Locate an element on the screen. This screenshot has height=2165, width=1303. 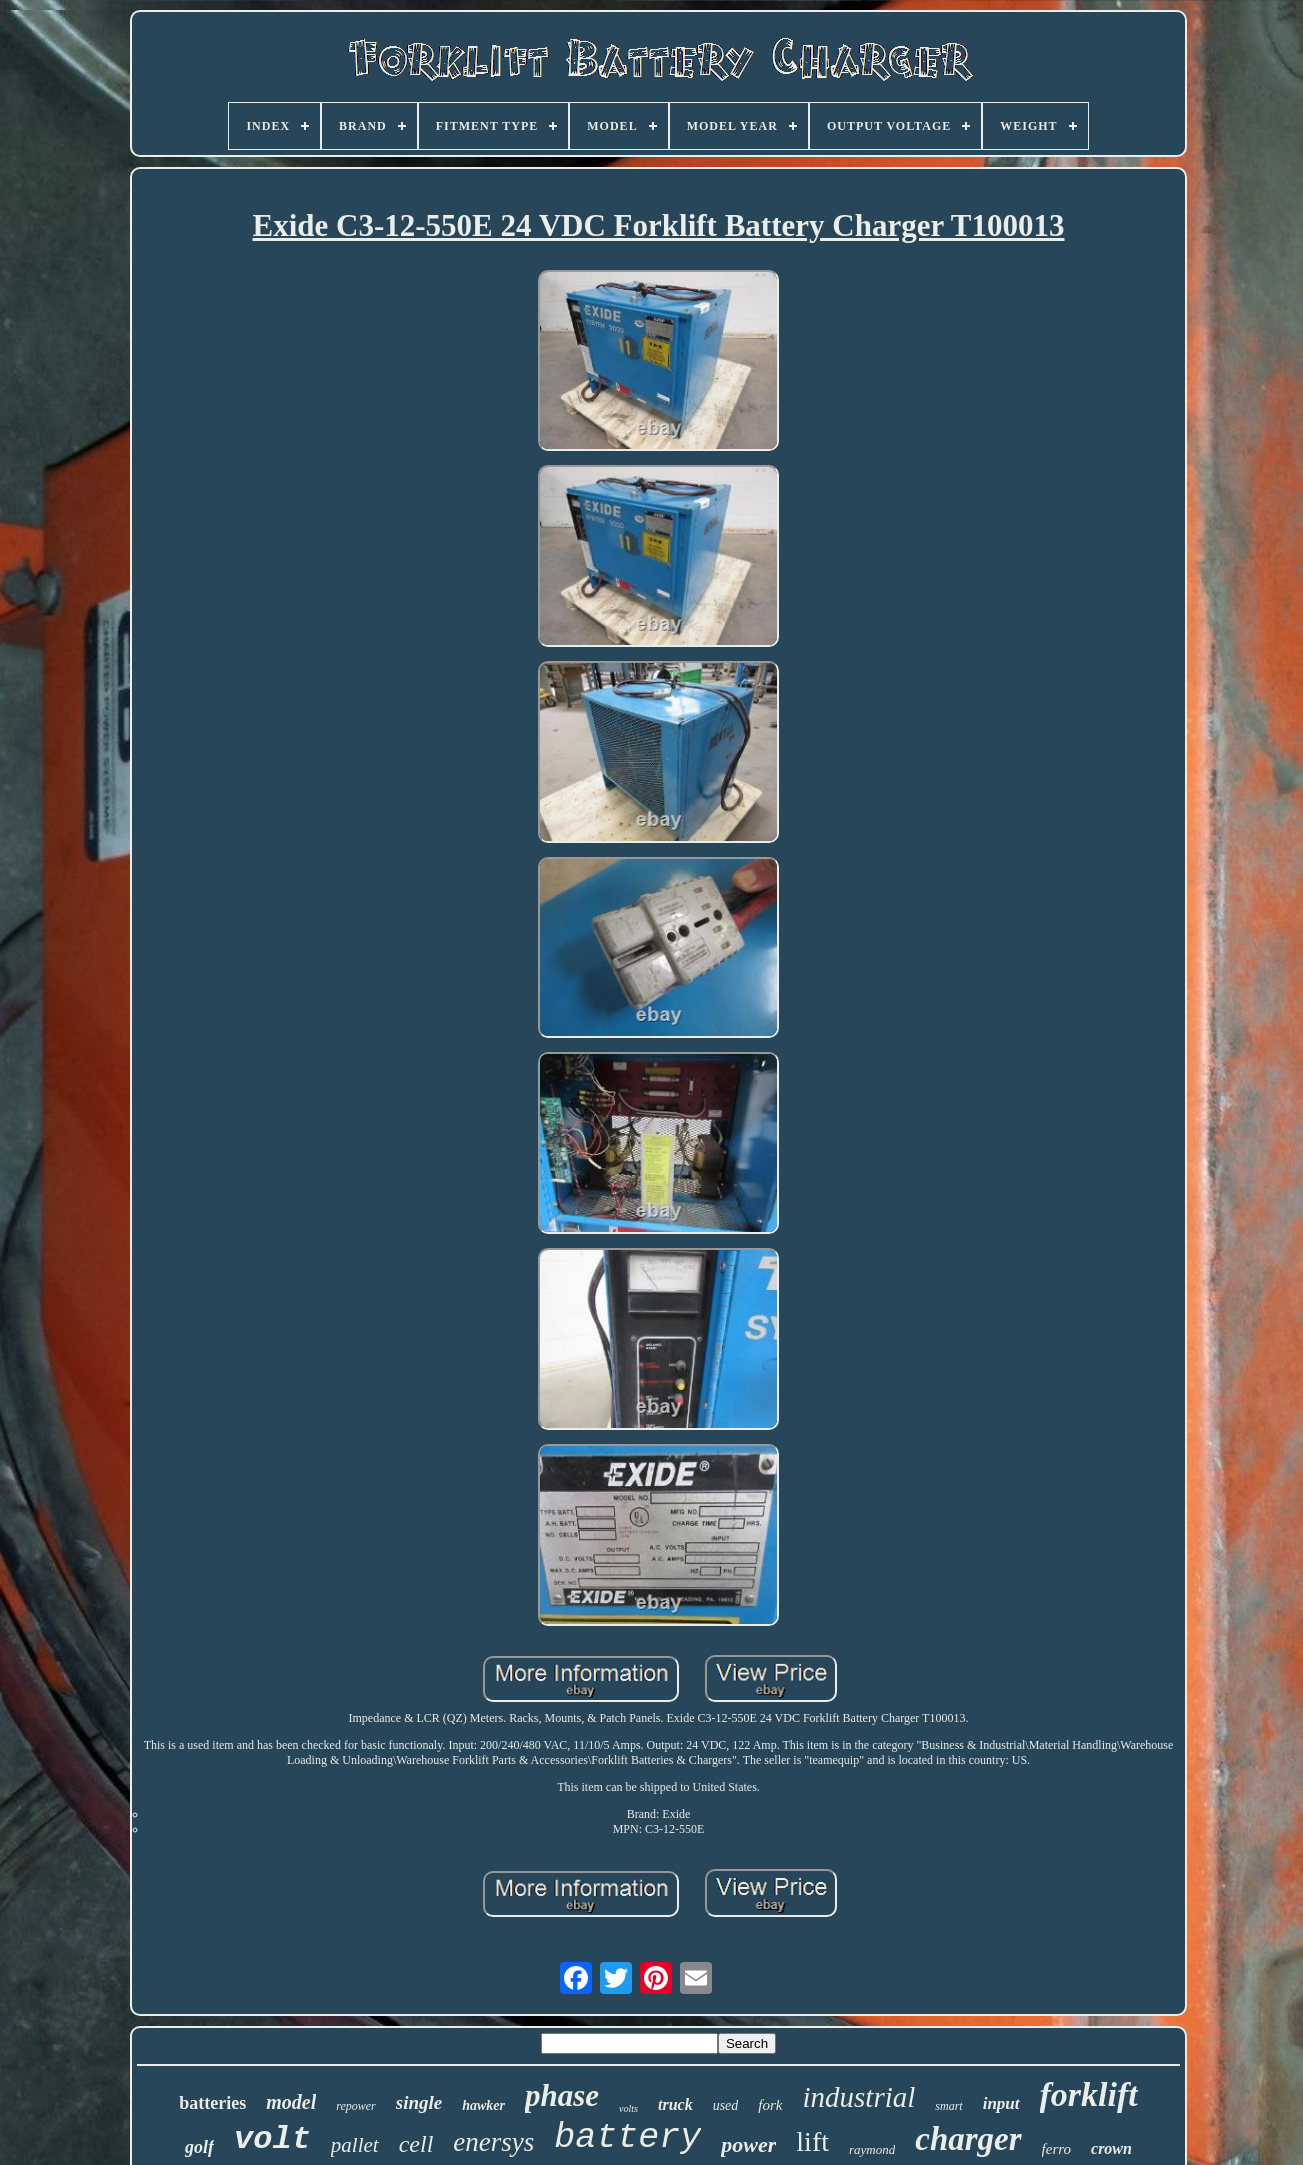
charger is located at coordinates (968, 2139).